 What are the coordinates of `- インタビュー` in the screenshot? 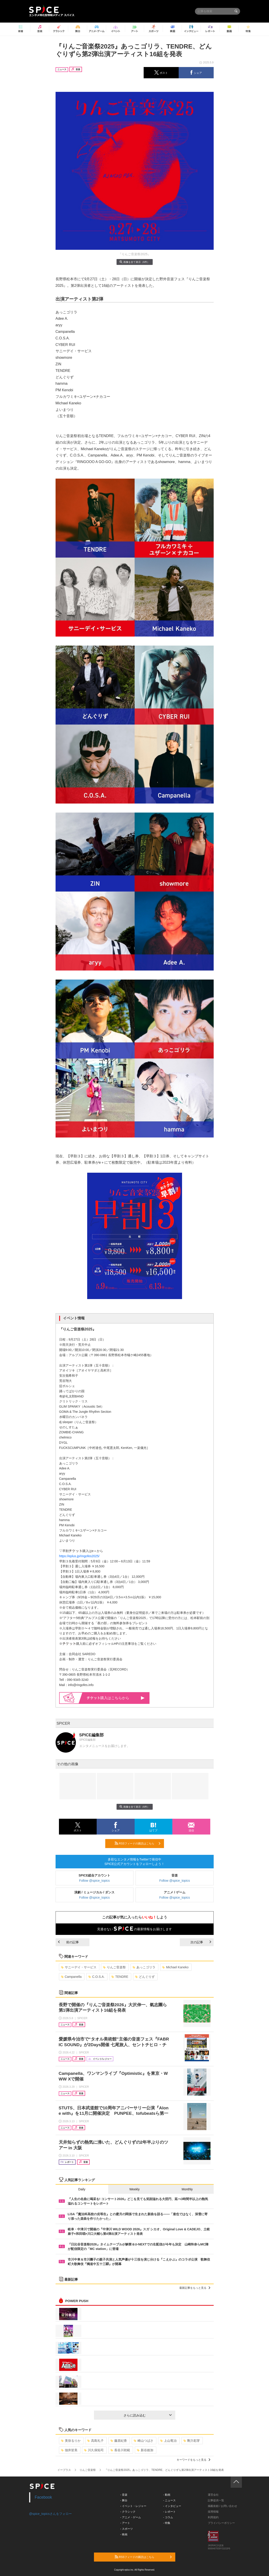 It's located at (172, 2506).